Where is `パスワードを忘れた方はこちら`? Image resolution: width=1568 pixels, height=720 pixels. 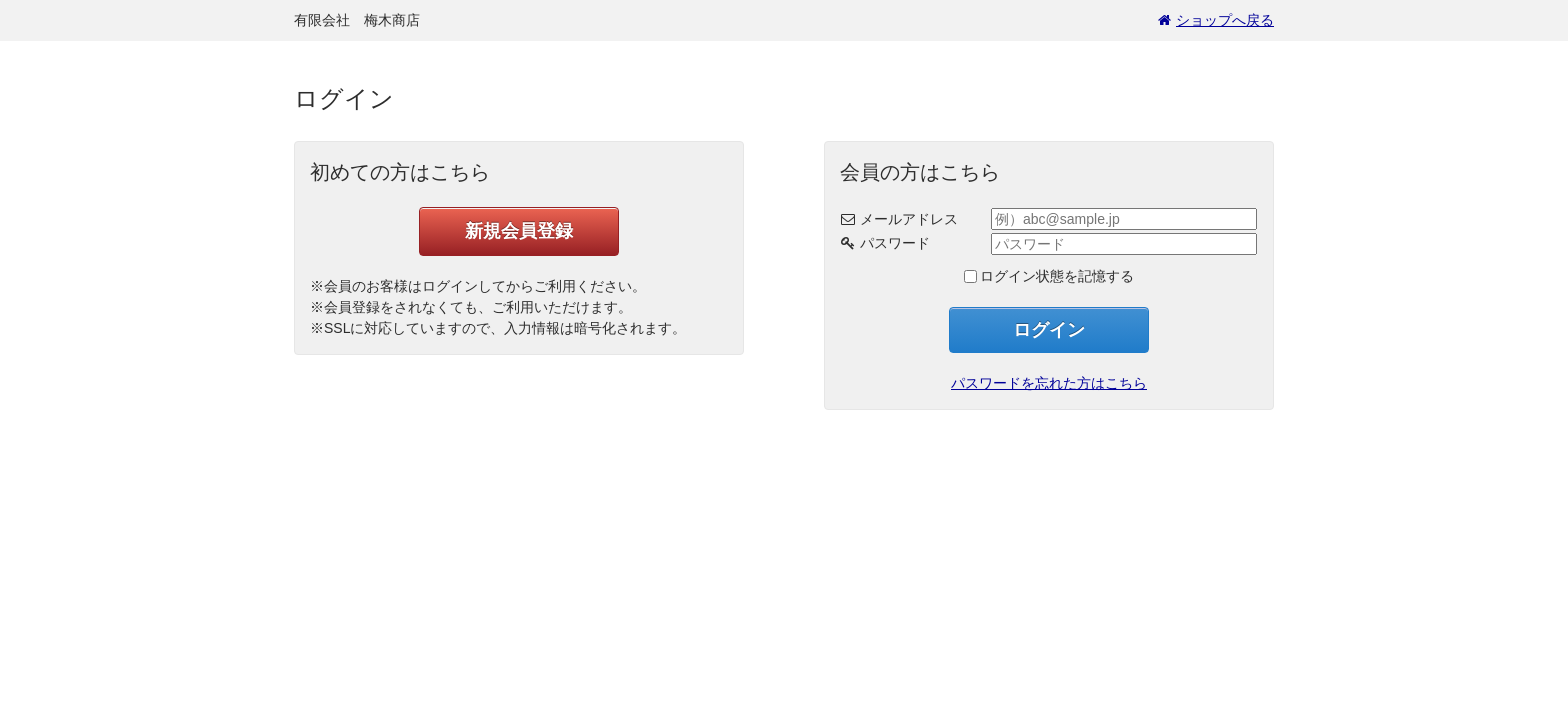
パスワードを忘れた方はこちら is located at coordinates (1049, 383).